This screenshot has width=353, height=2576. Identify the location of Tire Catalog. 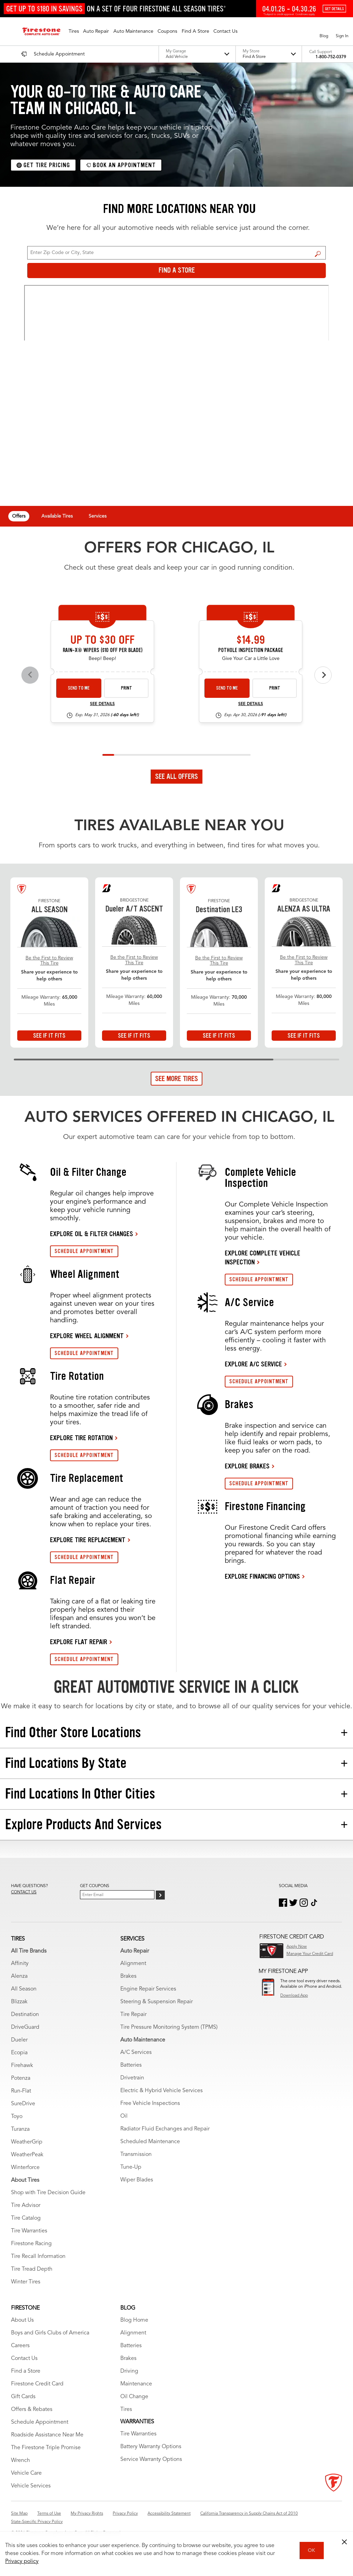
(26, 2218).